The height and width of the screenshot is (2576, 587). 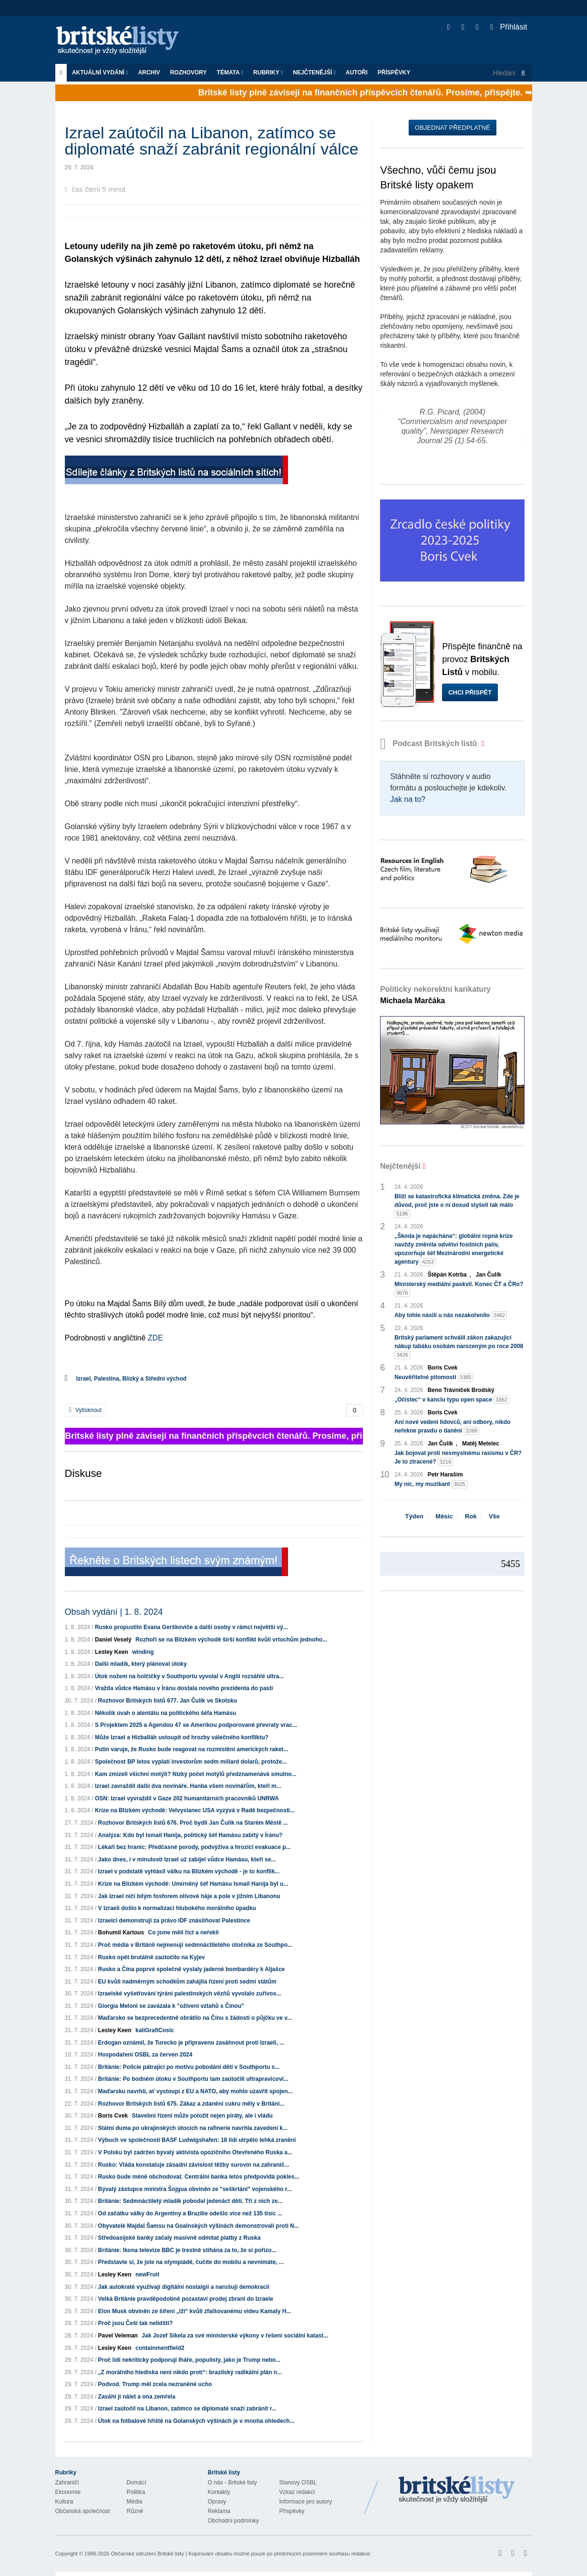 What do you see at coordinates (189, 2067) in the screenshot?
I see `Británie: Policie pátrající po motivu pobodání dětí v Southportu s...` at bounding box center [189, 2067].